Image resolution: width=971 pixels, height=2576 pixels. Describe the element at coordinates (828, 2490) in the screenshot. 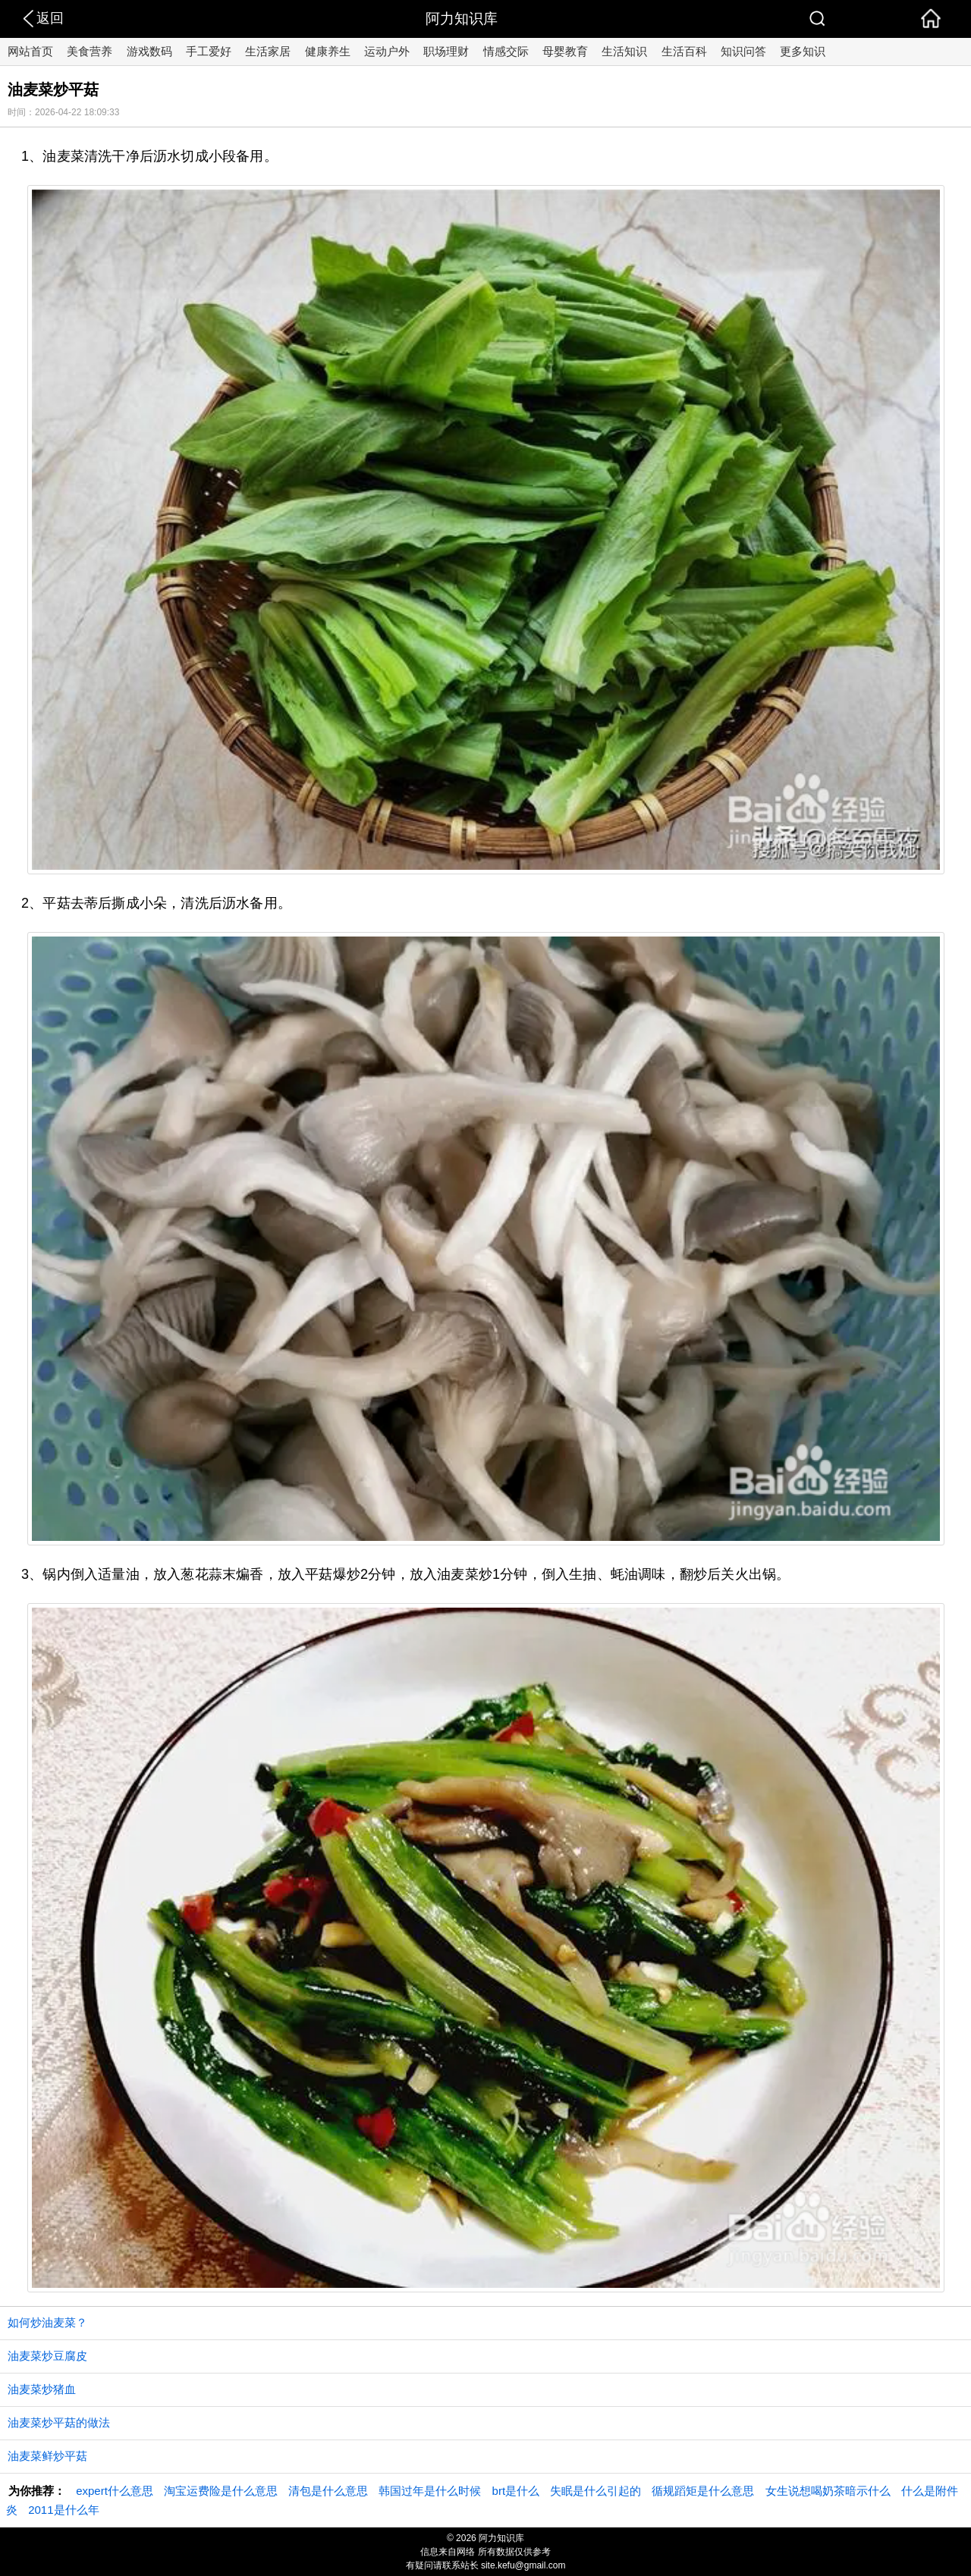

I see `女生说想喝奶茶暗示什么` at that location.